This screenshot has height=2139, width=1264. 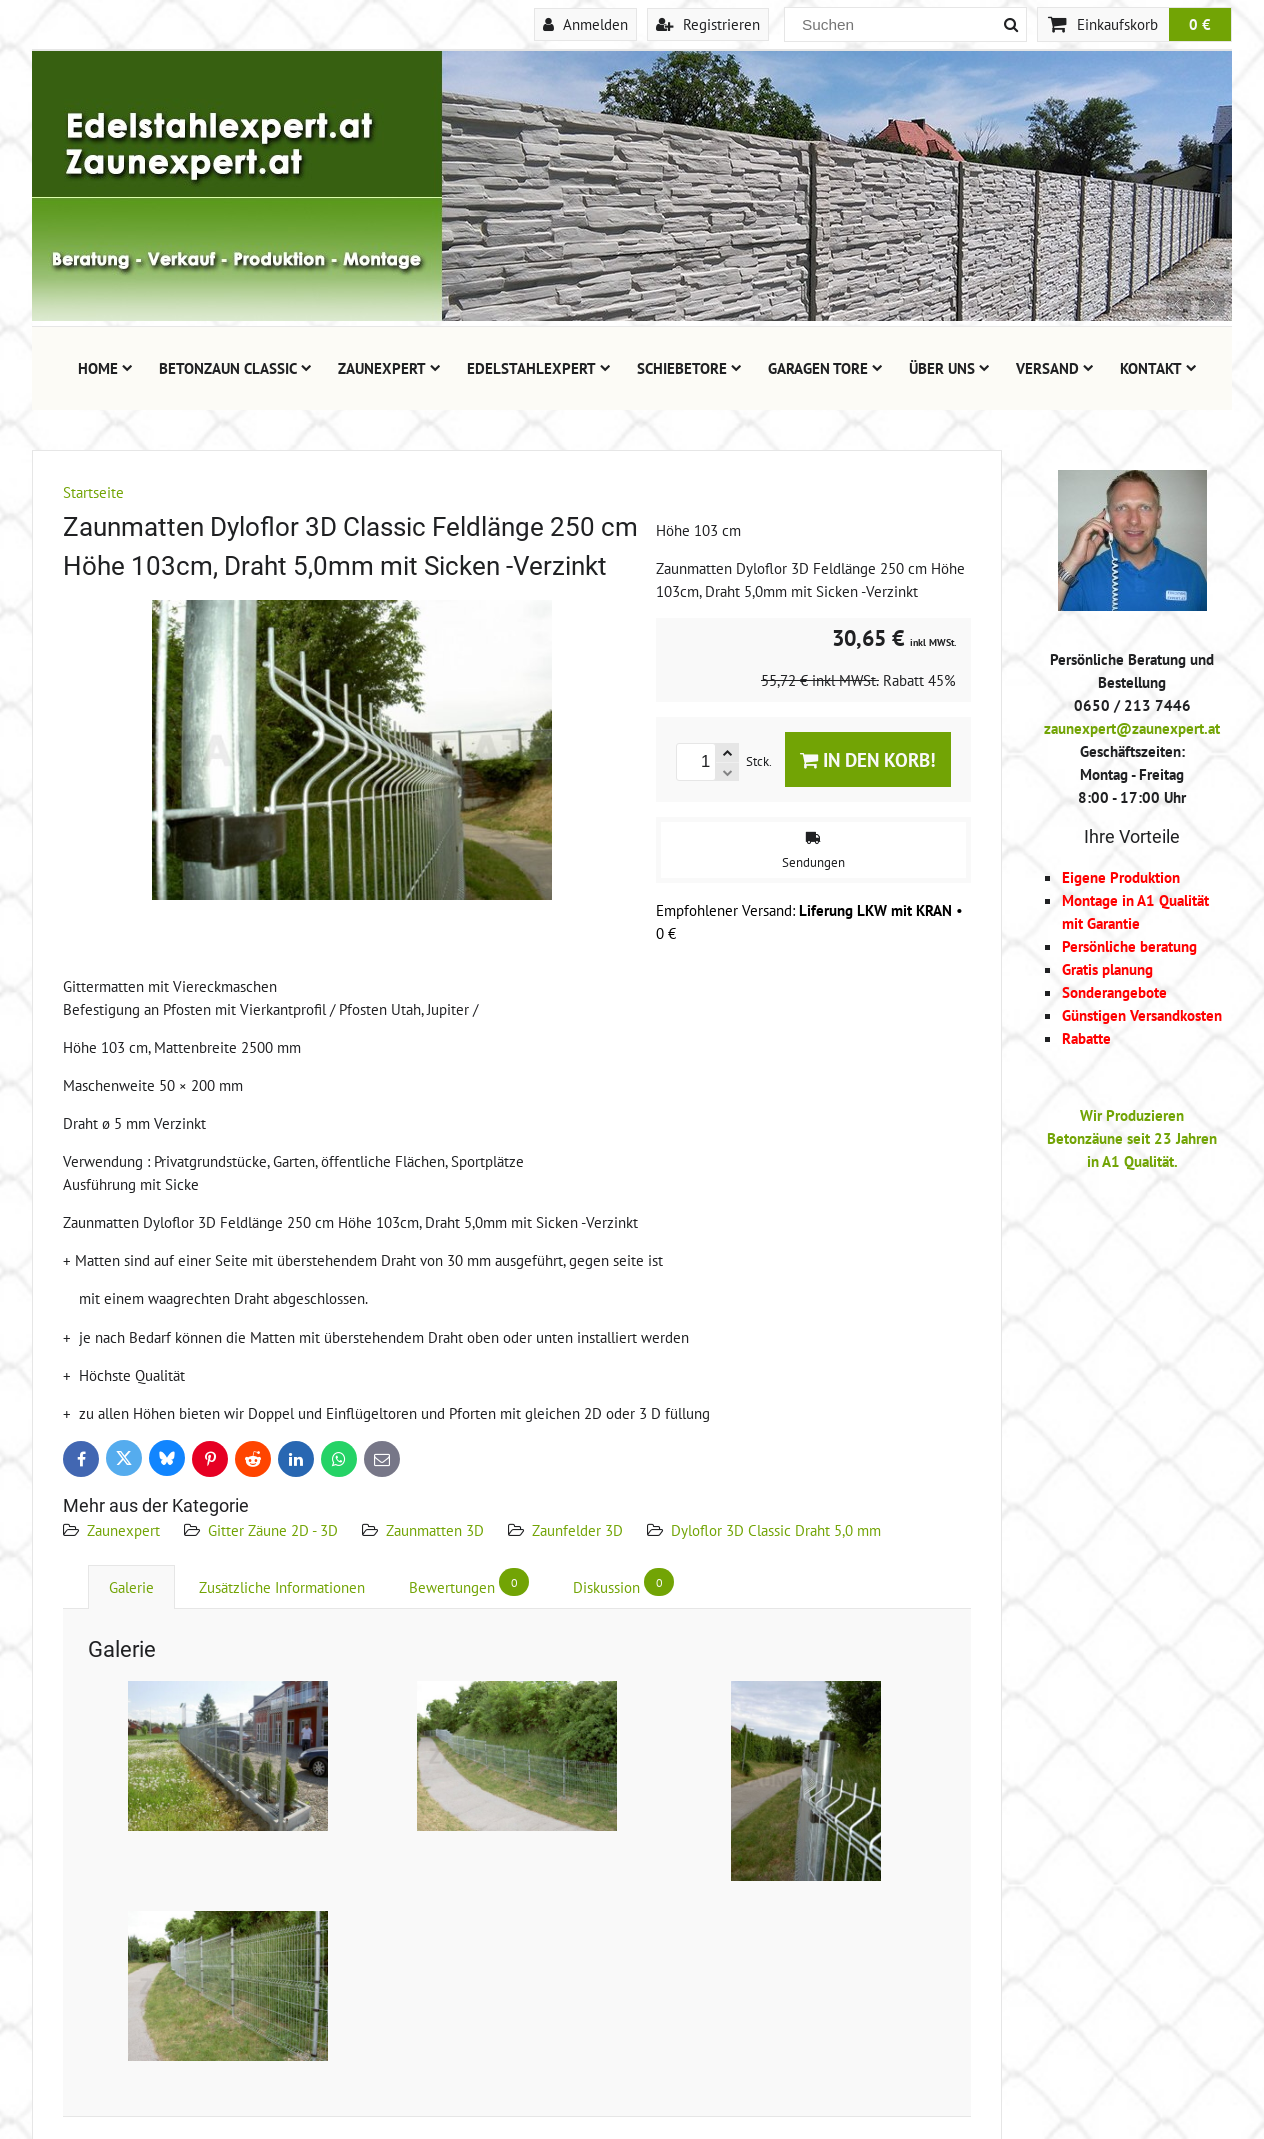 I want to click on Registrieren, so click(x=708, y=24).